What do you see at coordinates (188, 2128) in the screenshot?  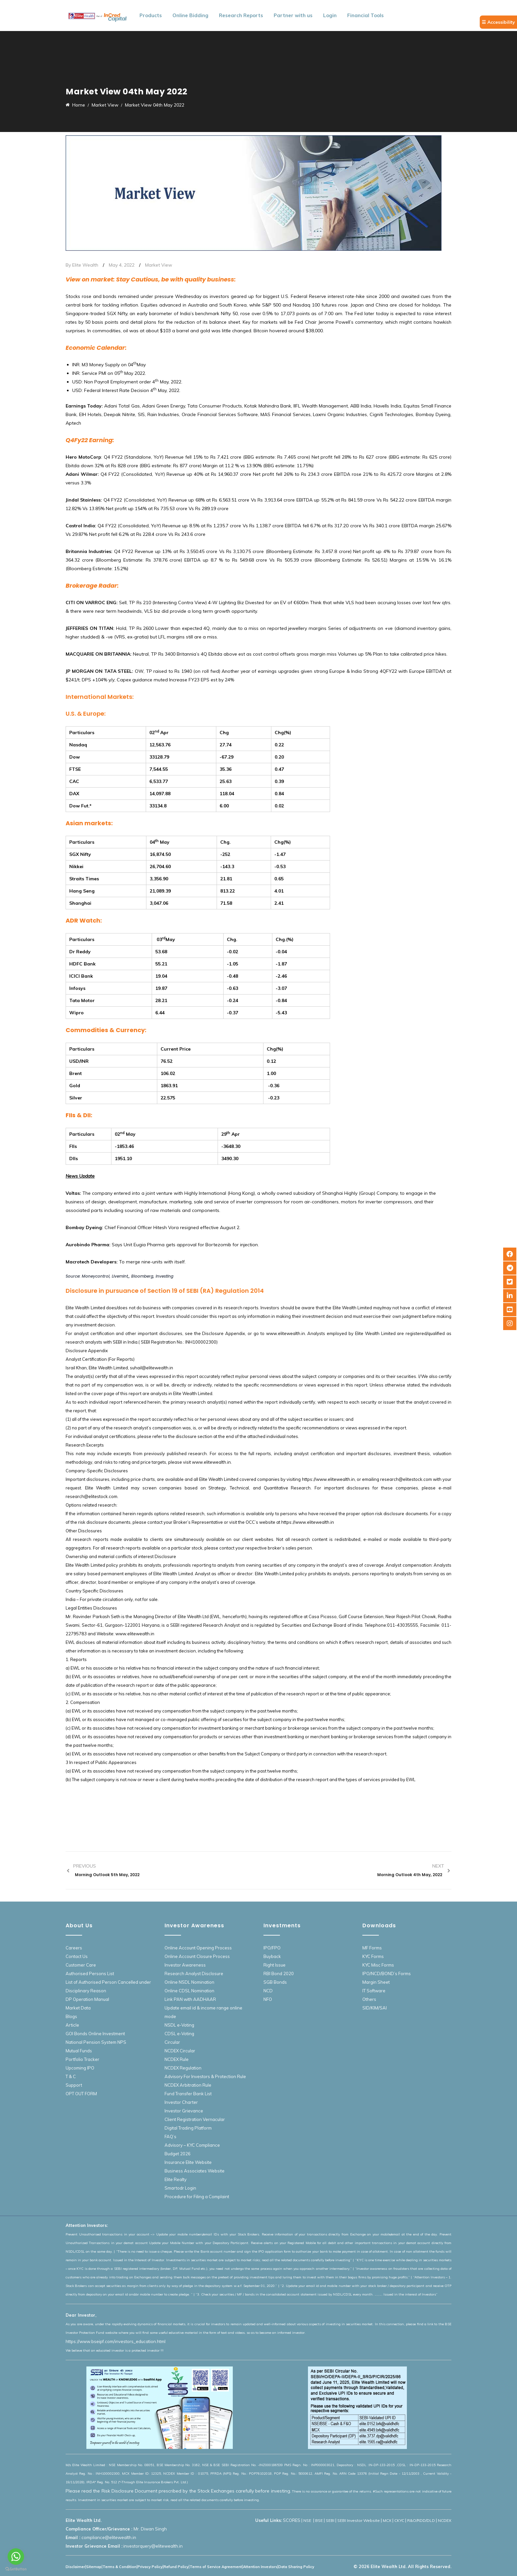 I see `Digital Trading Platform` at bounding box center [188, 2128].